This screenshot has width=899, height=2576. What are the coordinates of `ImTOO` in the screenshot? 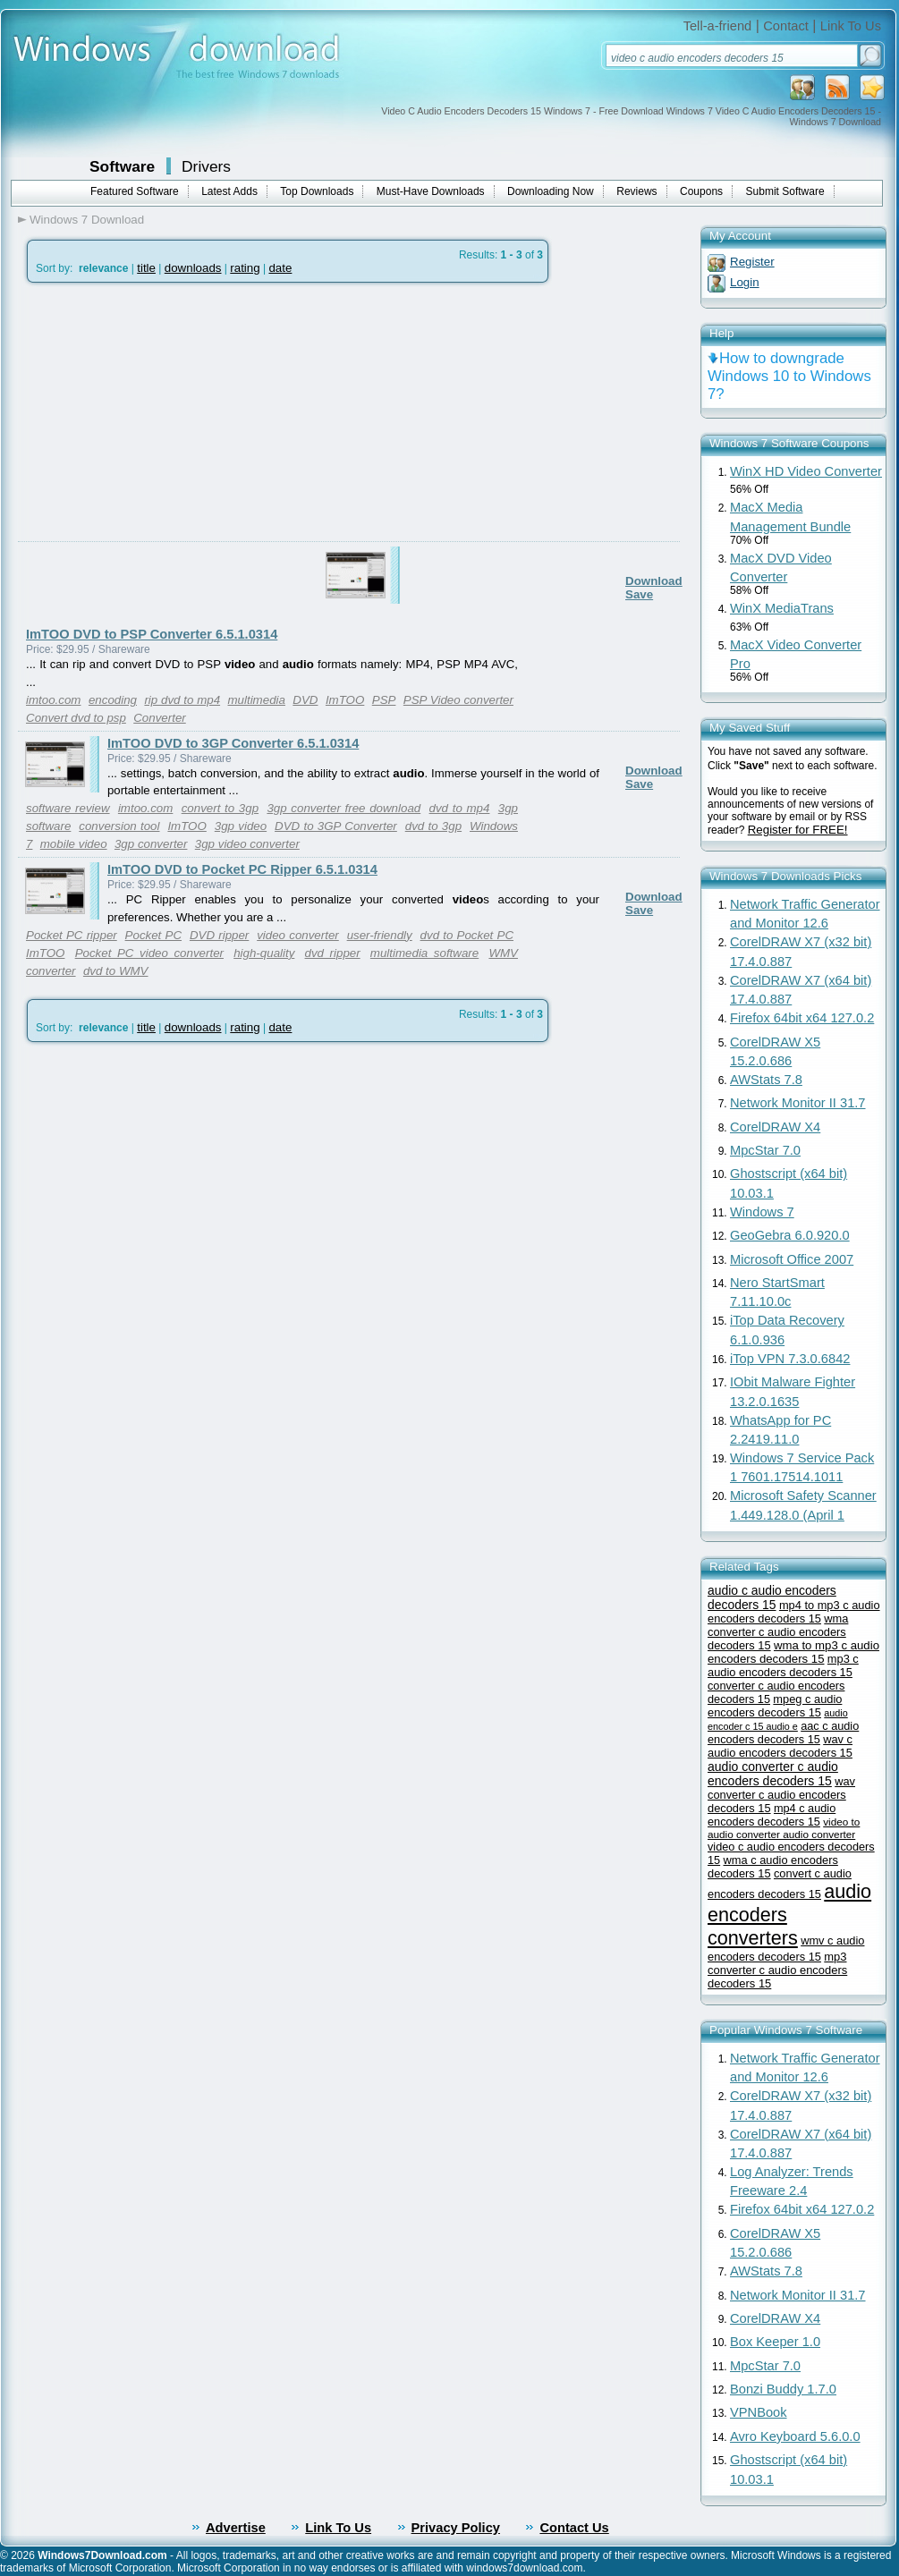 It's located at (345, 700).